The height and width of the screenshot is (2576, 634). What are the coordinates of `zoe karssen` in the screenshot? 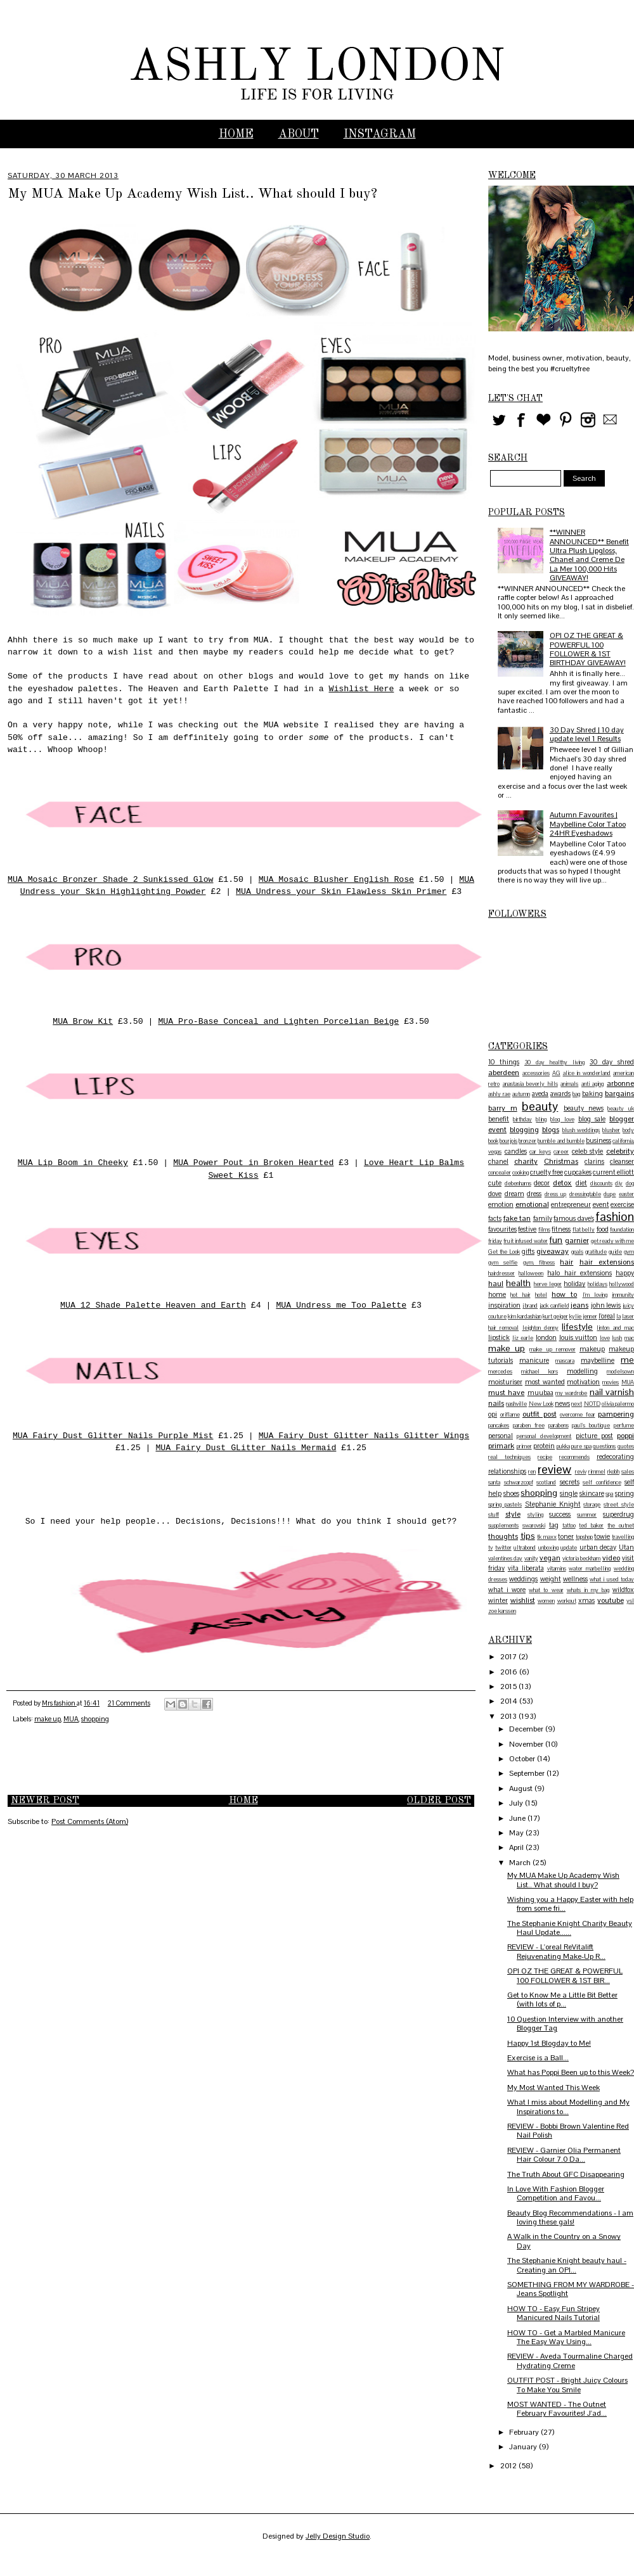 It's located at (502, 1611).